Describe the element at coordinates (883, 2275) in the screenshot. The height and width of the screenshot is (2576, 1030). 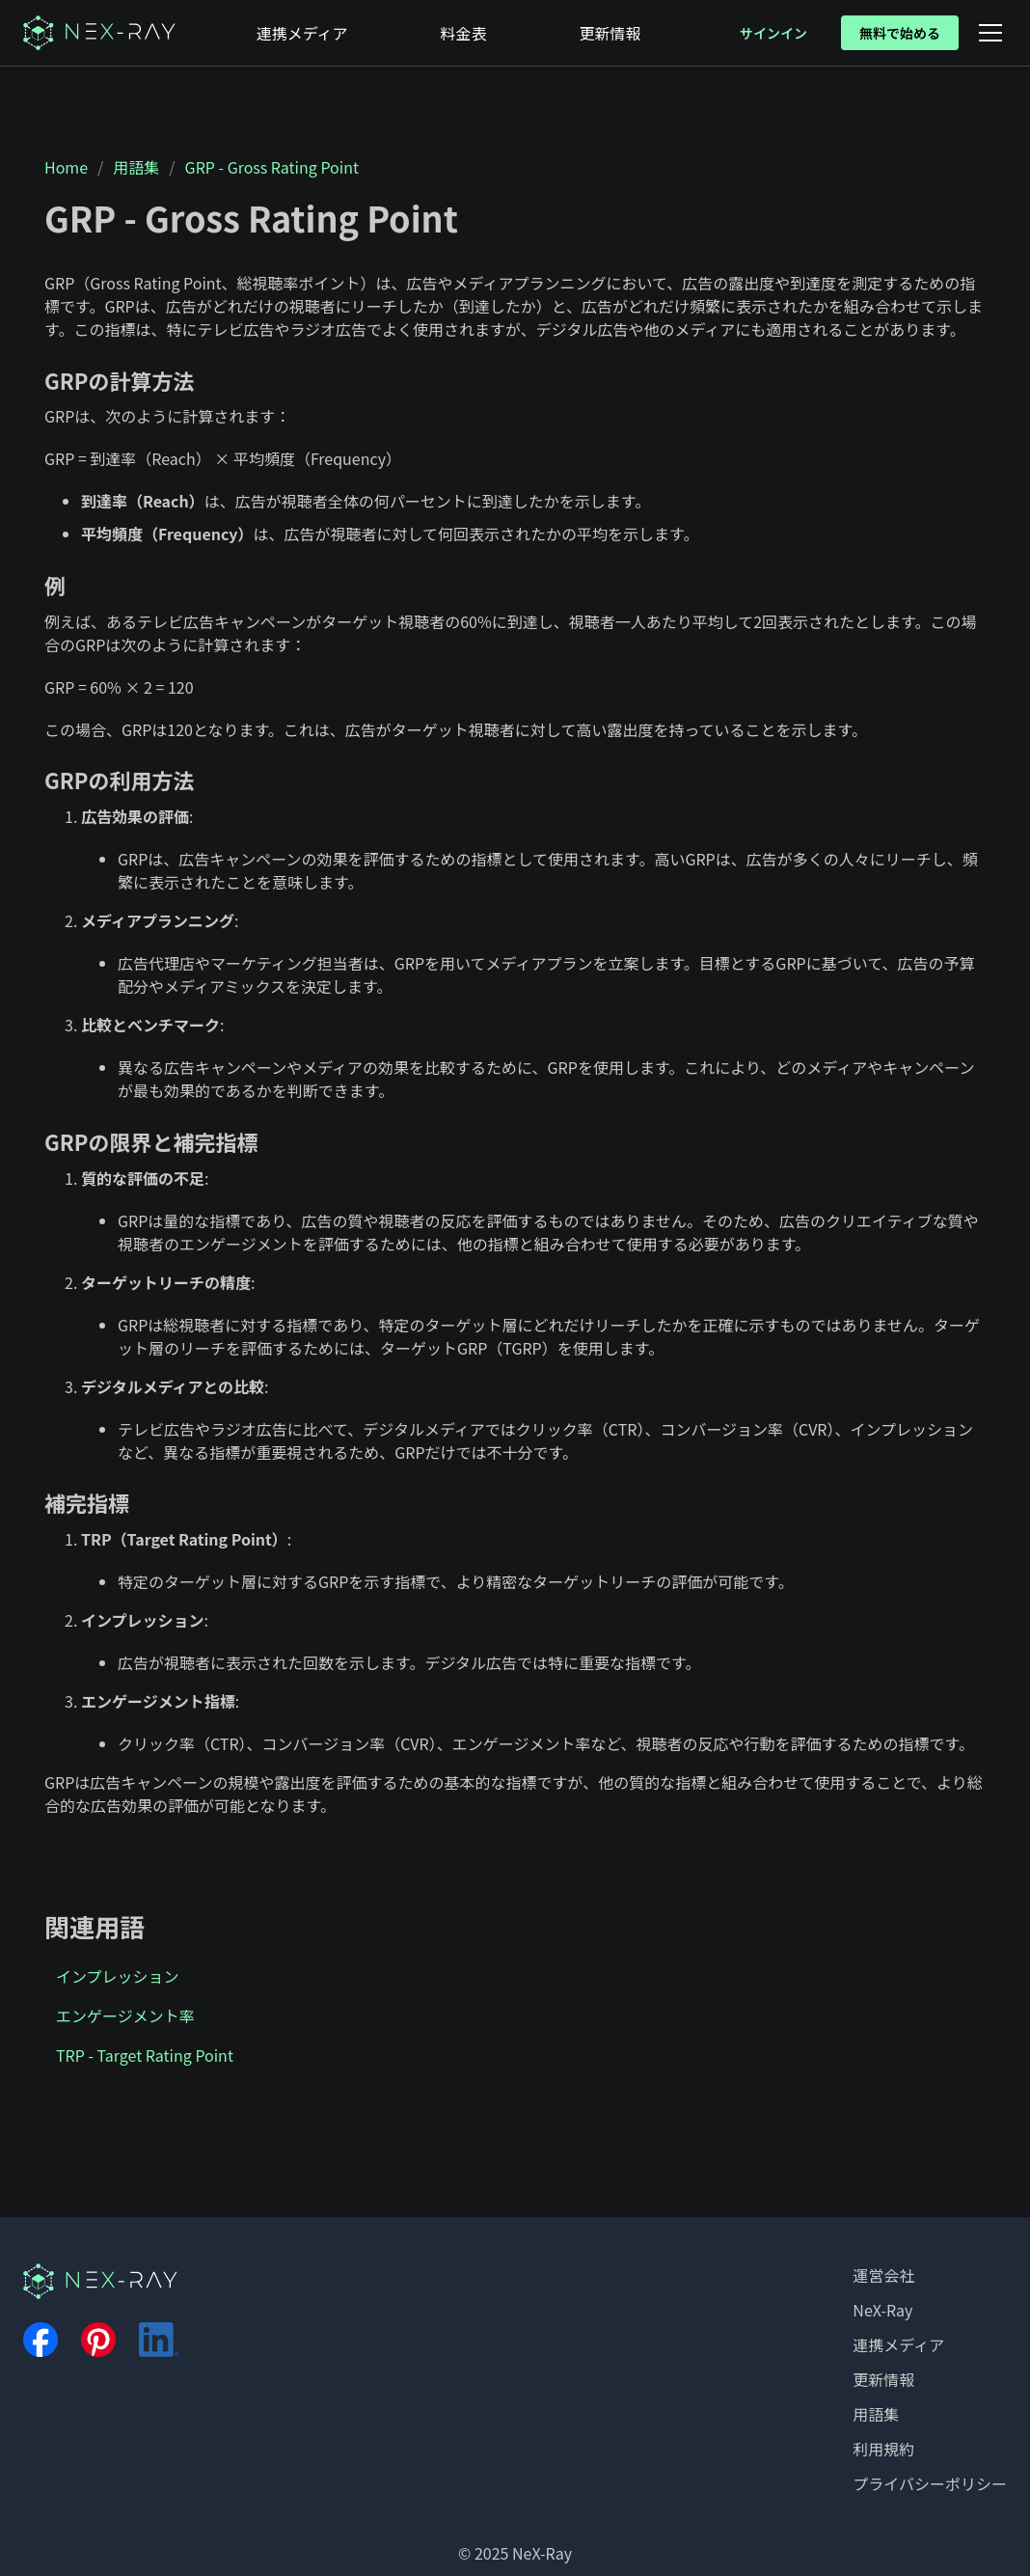
I see `運営会社` at that location.